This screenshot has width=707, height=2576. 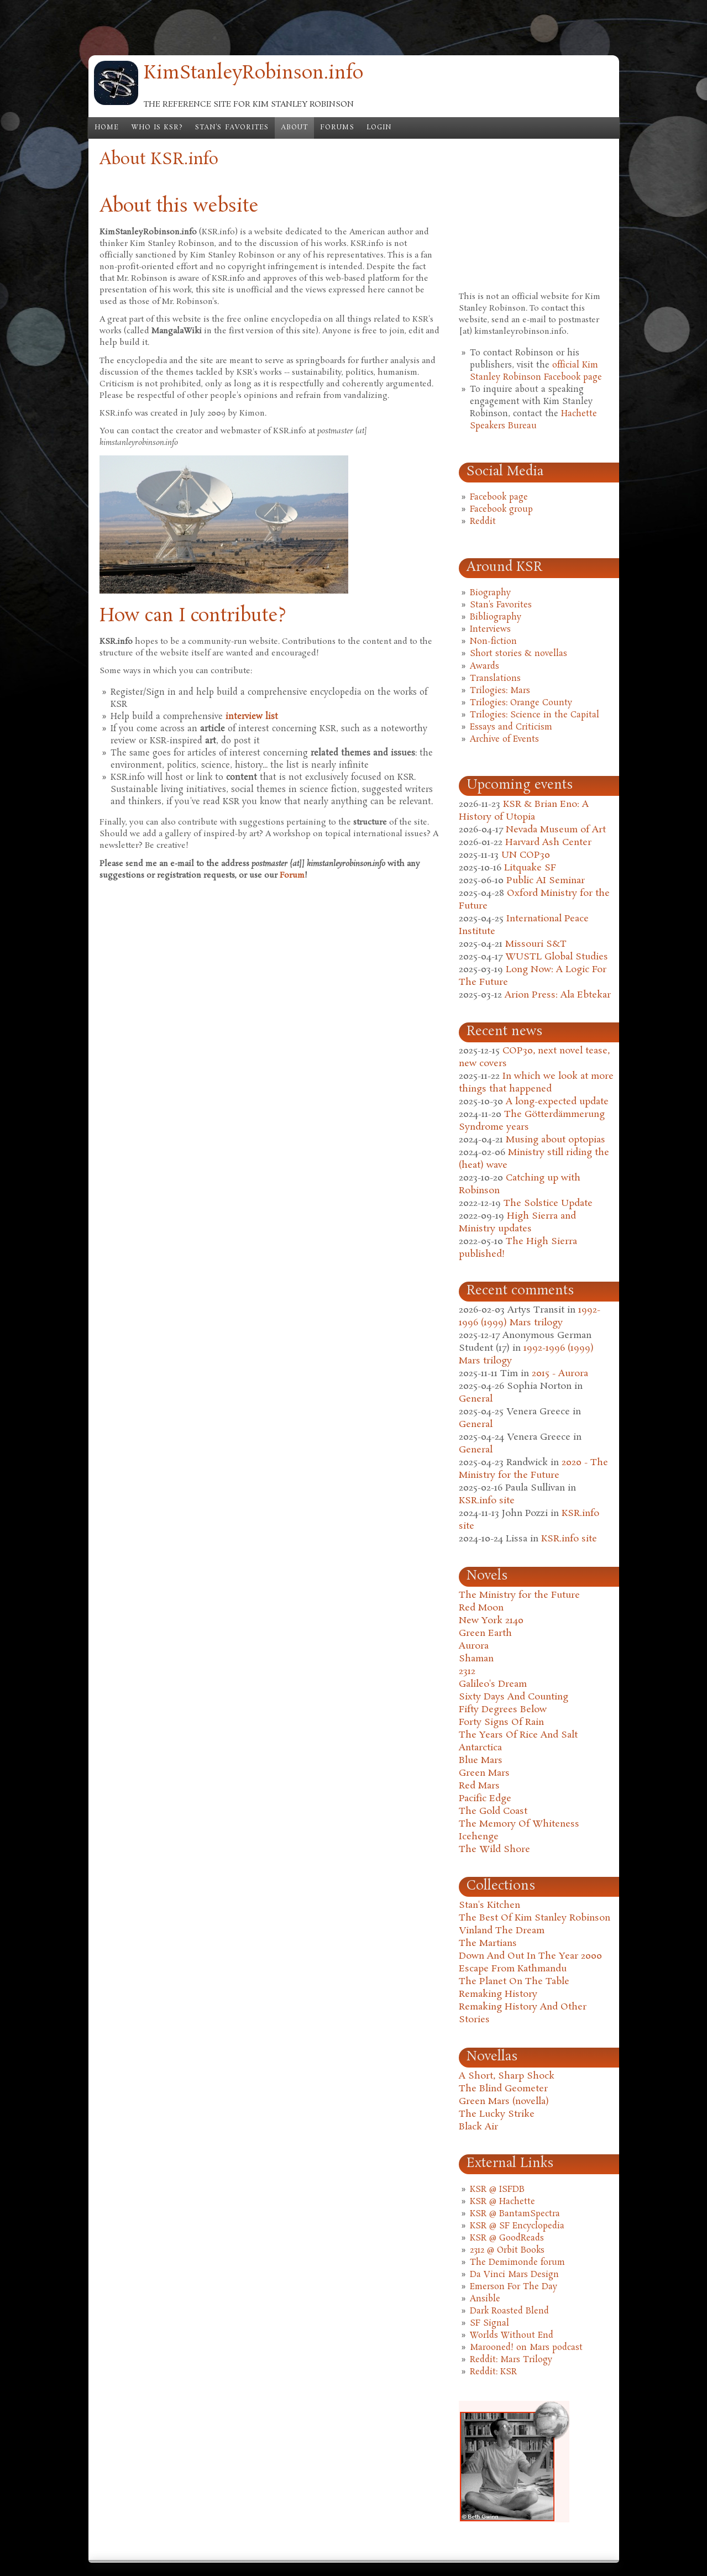 What do you see at coordinates (536, 944) in the screenshot?
I see `Missouri S&T` at bounding box center [536, 944].